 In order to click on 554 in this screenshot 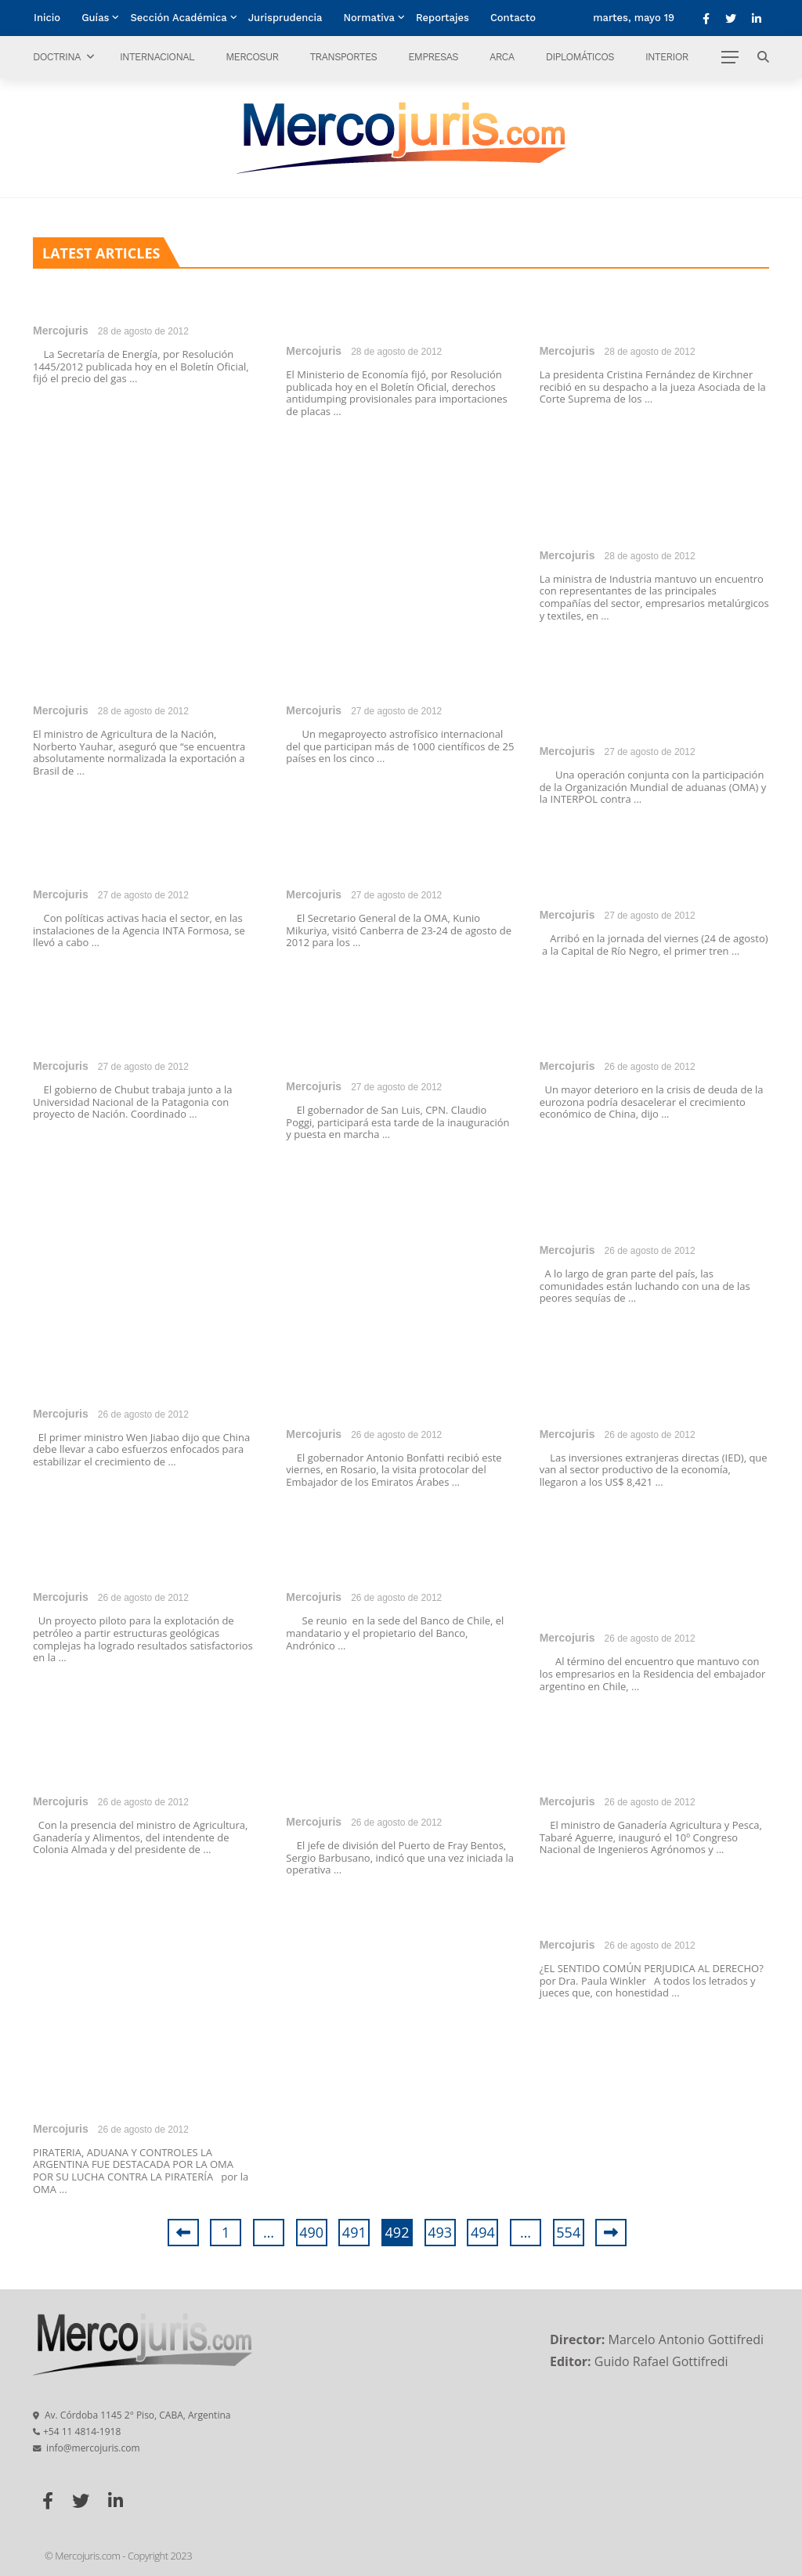, I will do `click(568, 2232)`.